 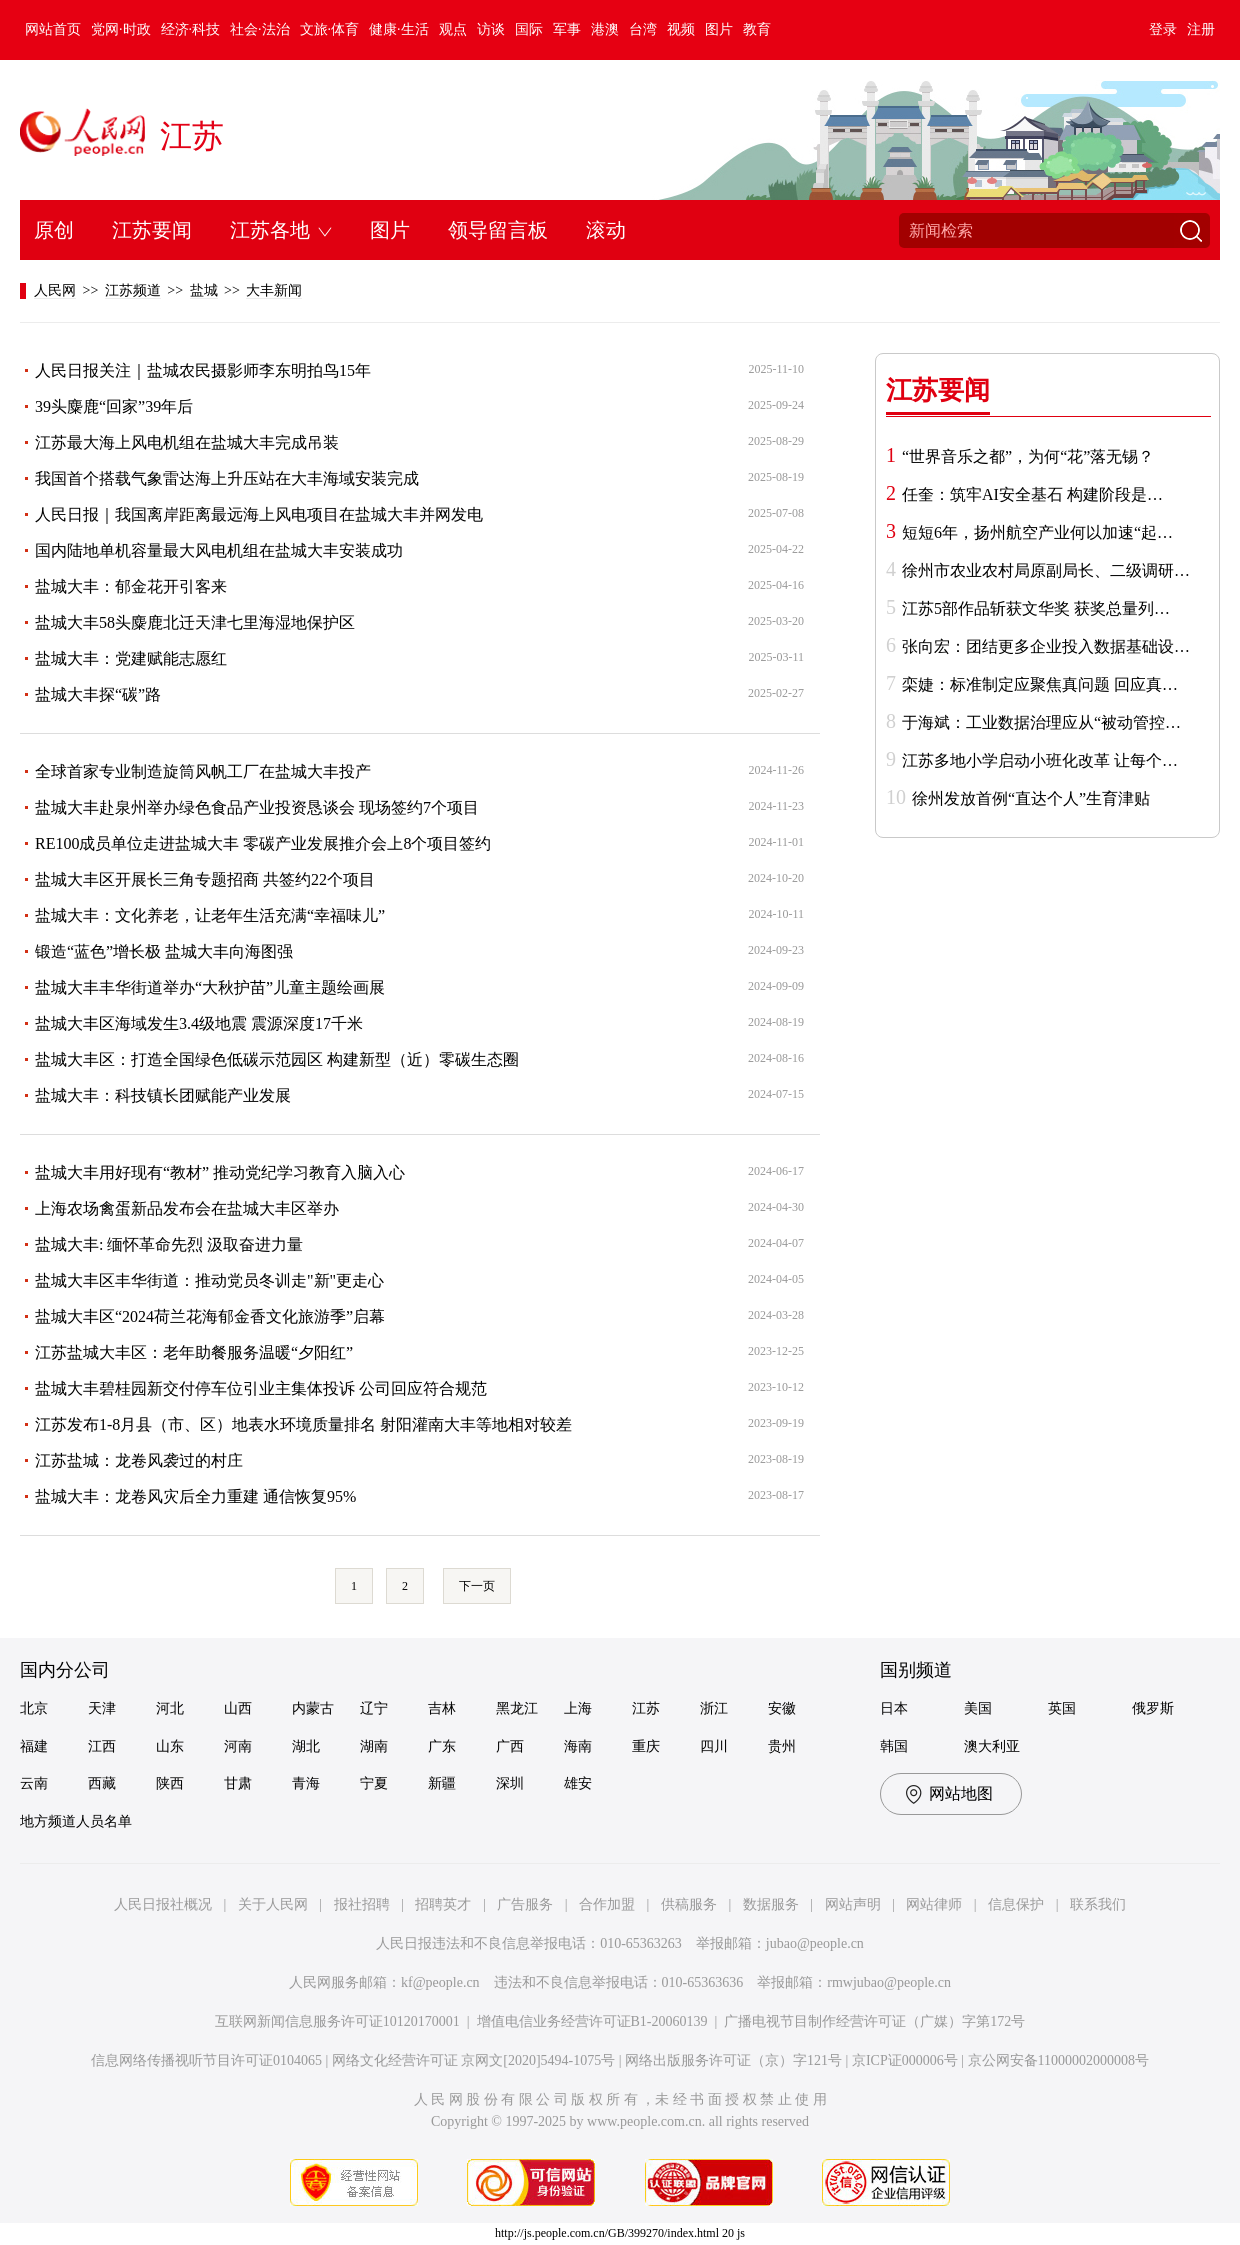 What do you see at coordinates (757, 29) in the screenshot?
I see `教育` at bounding box center [757, 29].